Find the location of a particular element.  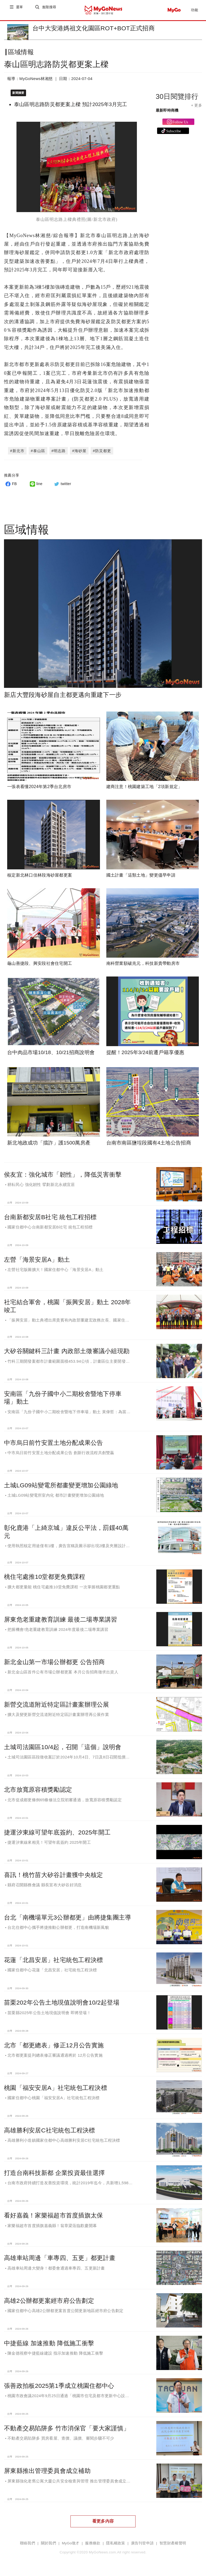

土城司法園區10/4起，召開「這個」說明會 is located at coordinates (62, 1748).